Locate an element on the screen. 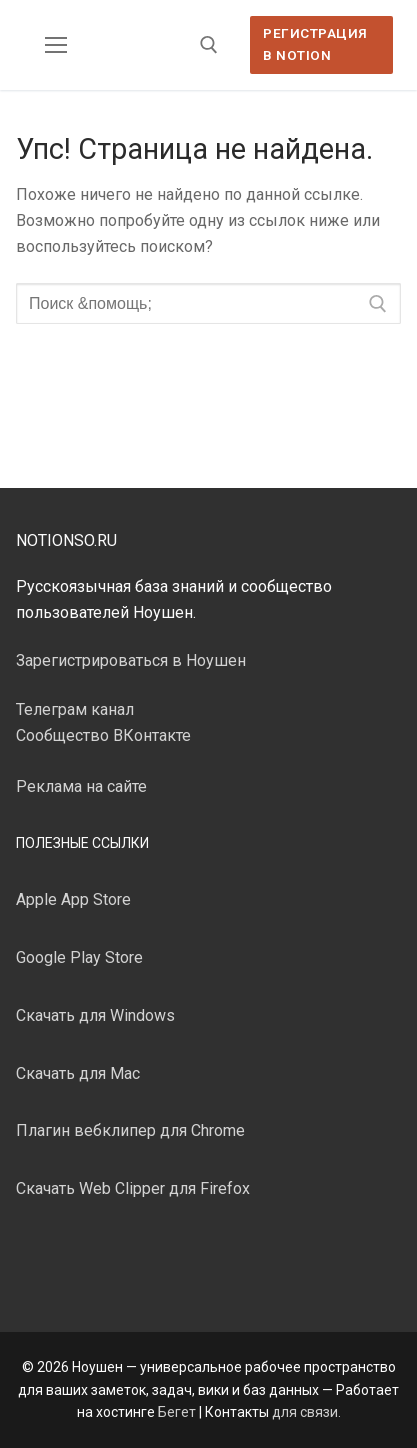 The width and height of the screenshot is (417, 1448). Скачать Web Clipper для Firefox is located at coordinates (133, 1188).